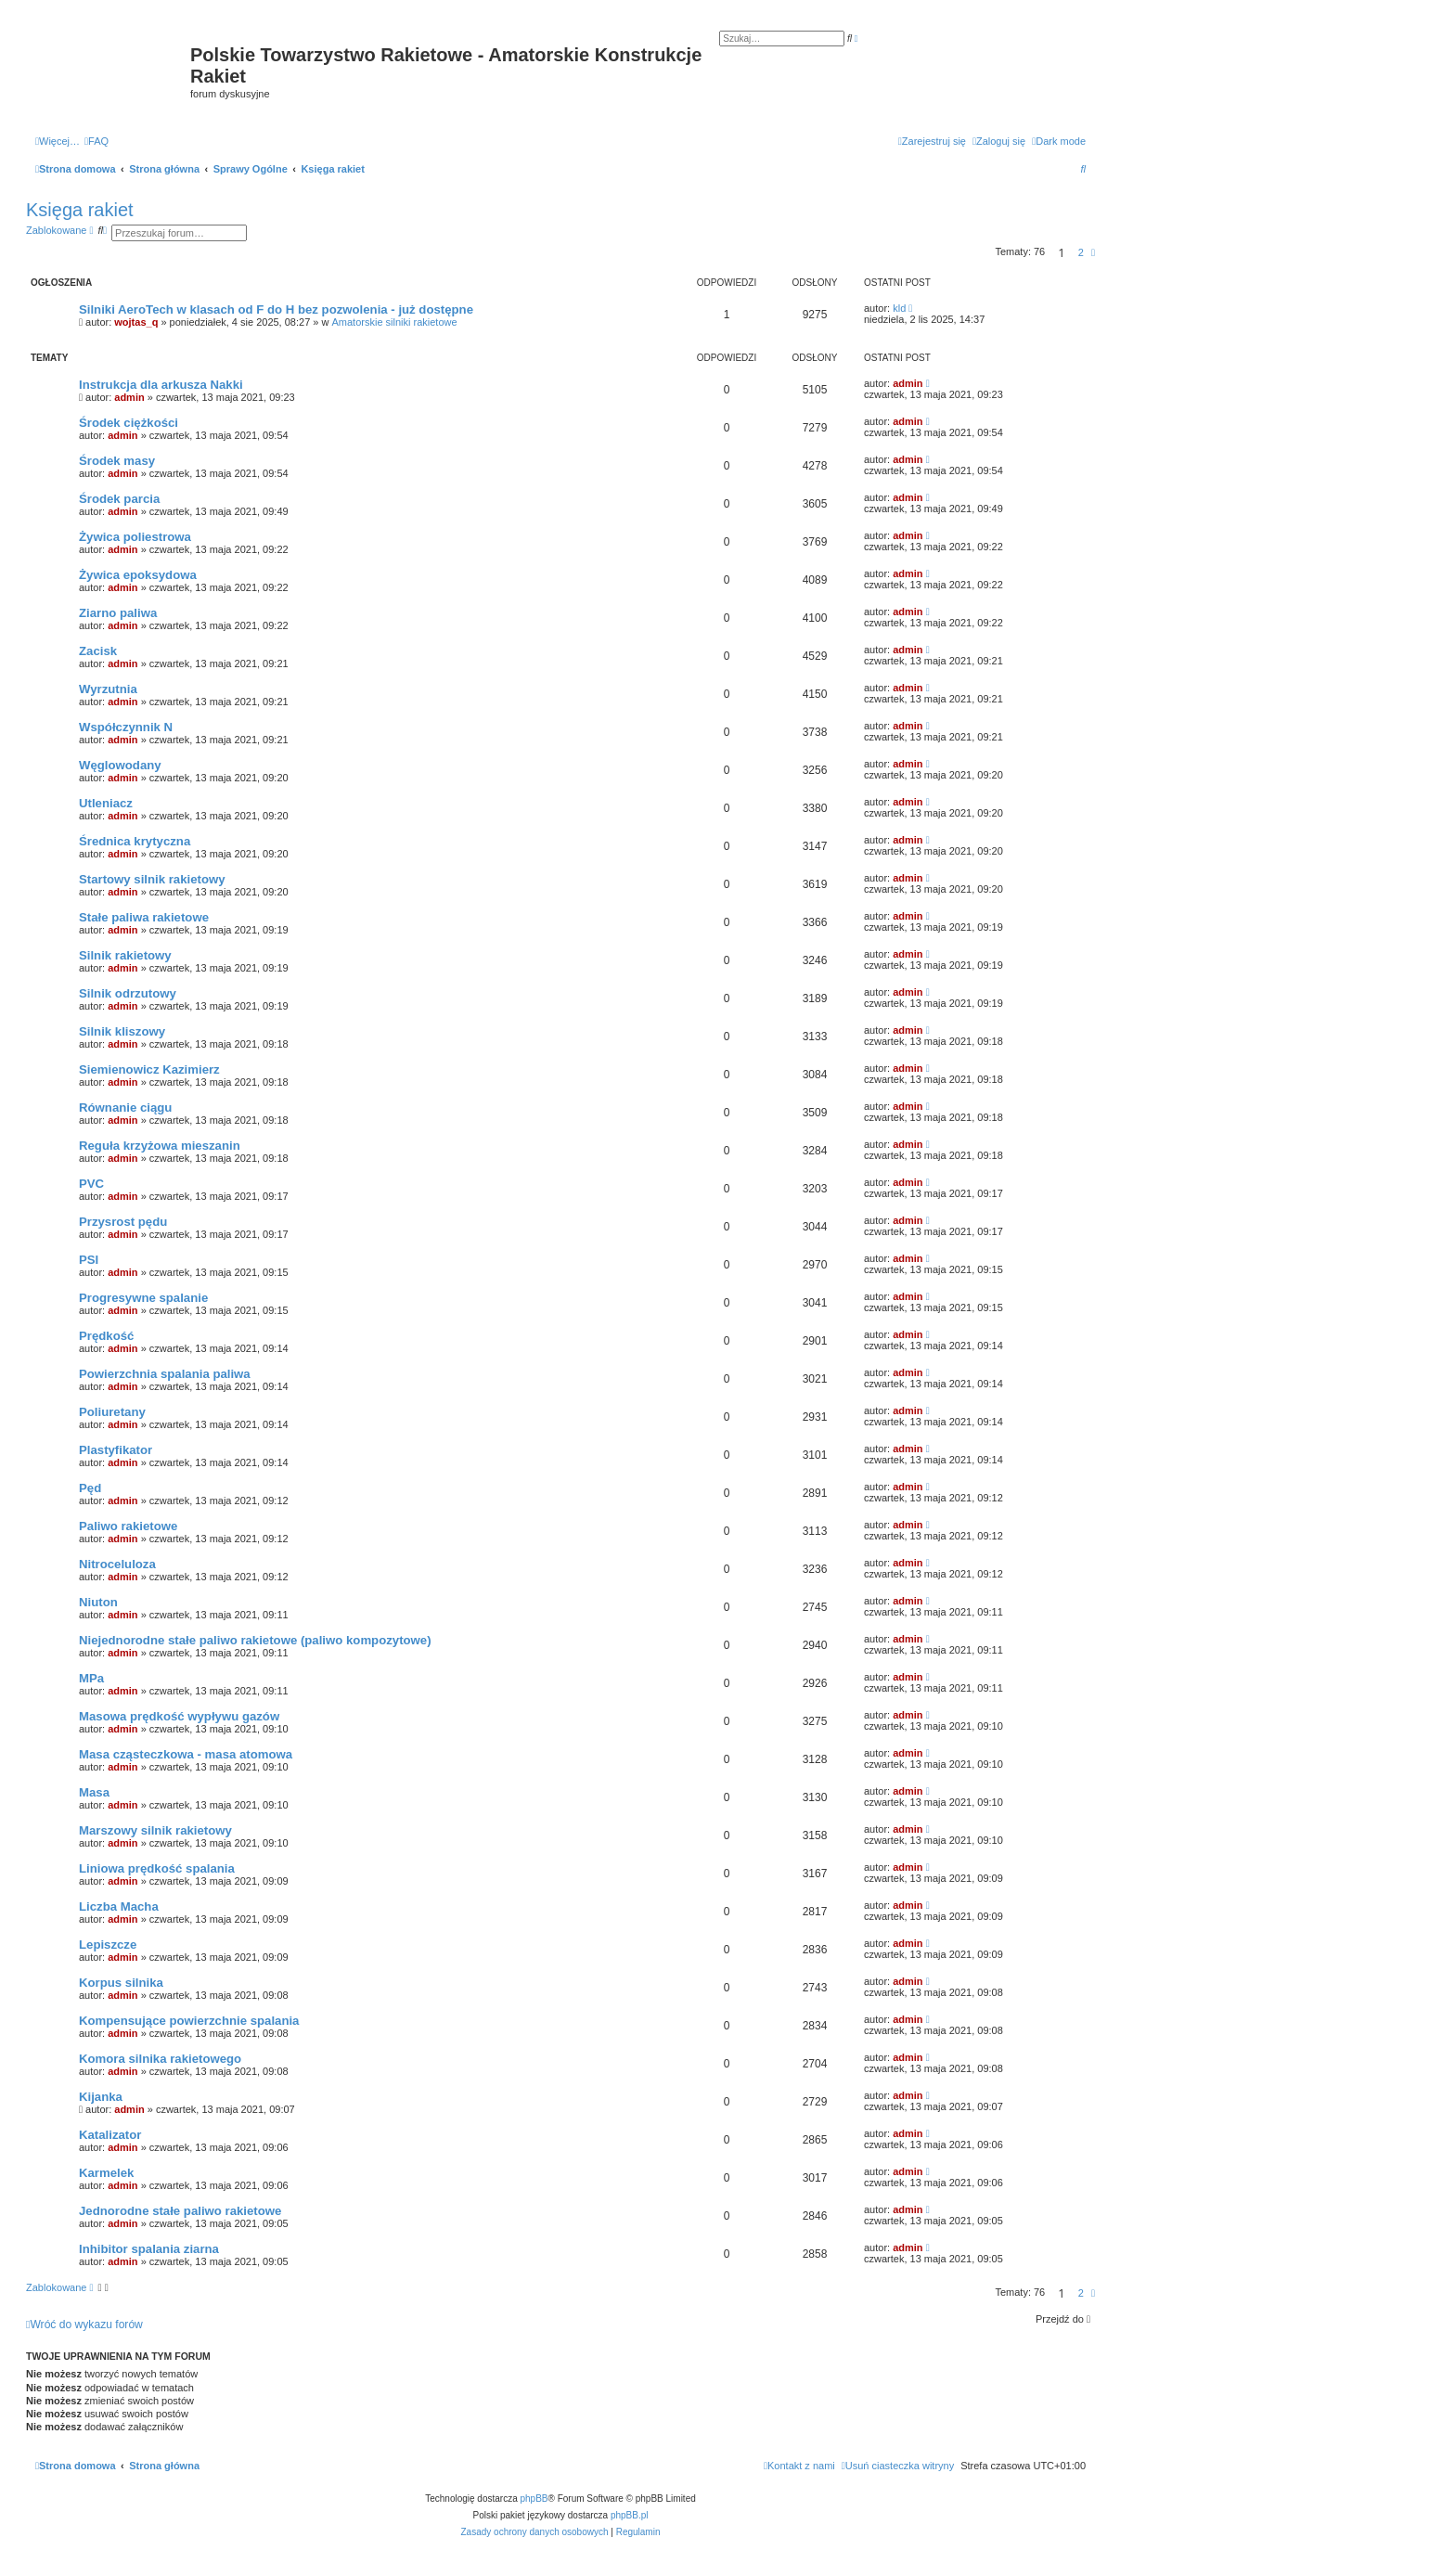  Describe the element at coordinates (117, 1564) in the screenshot. I see `Nitroceluloza` at that location.